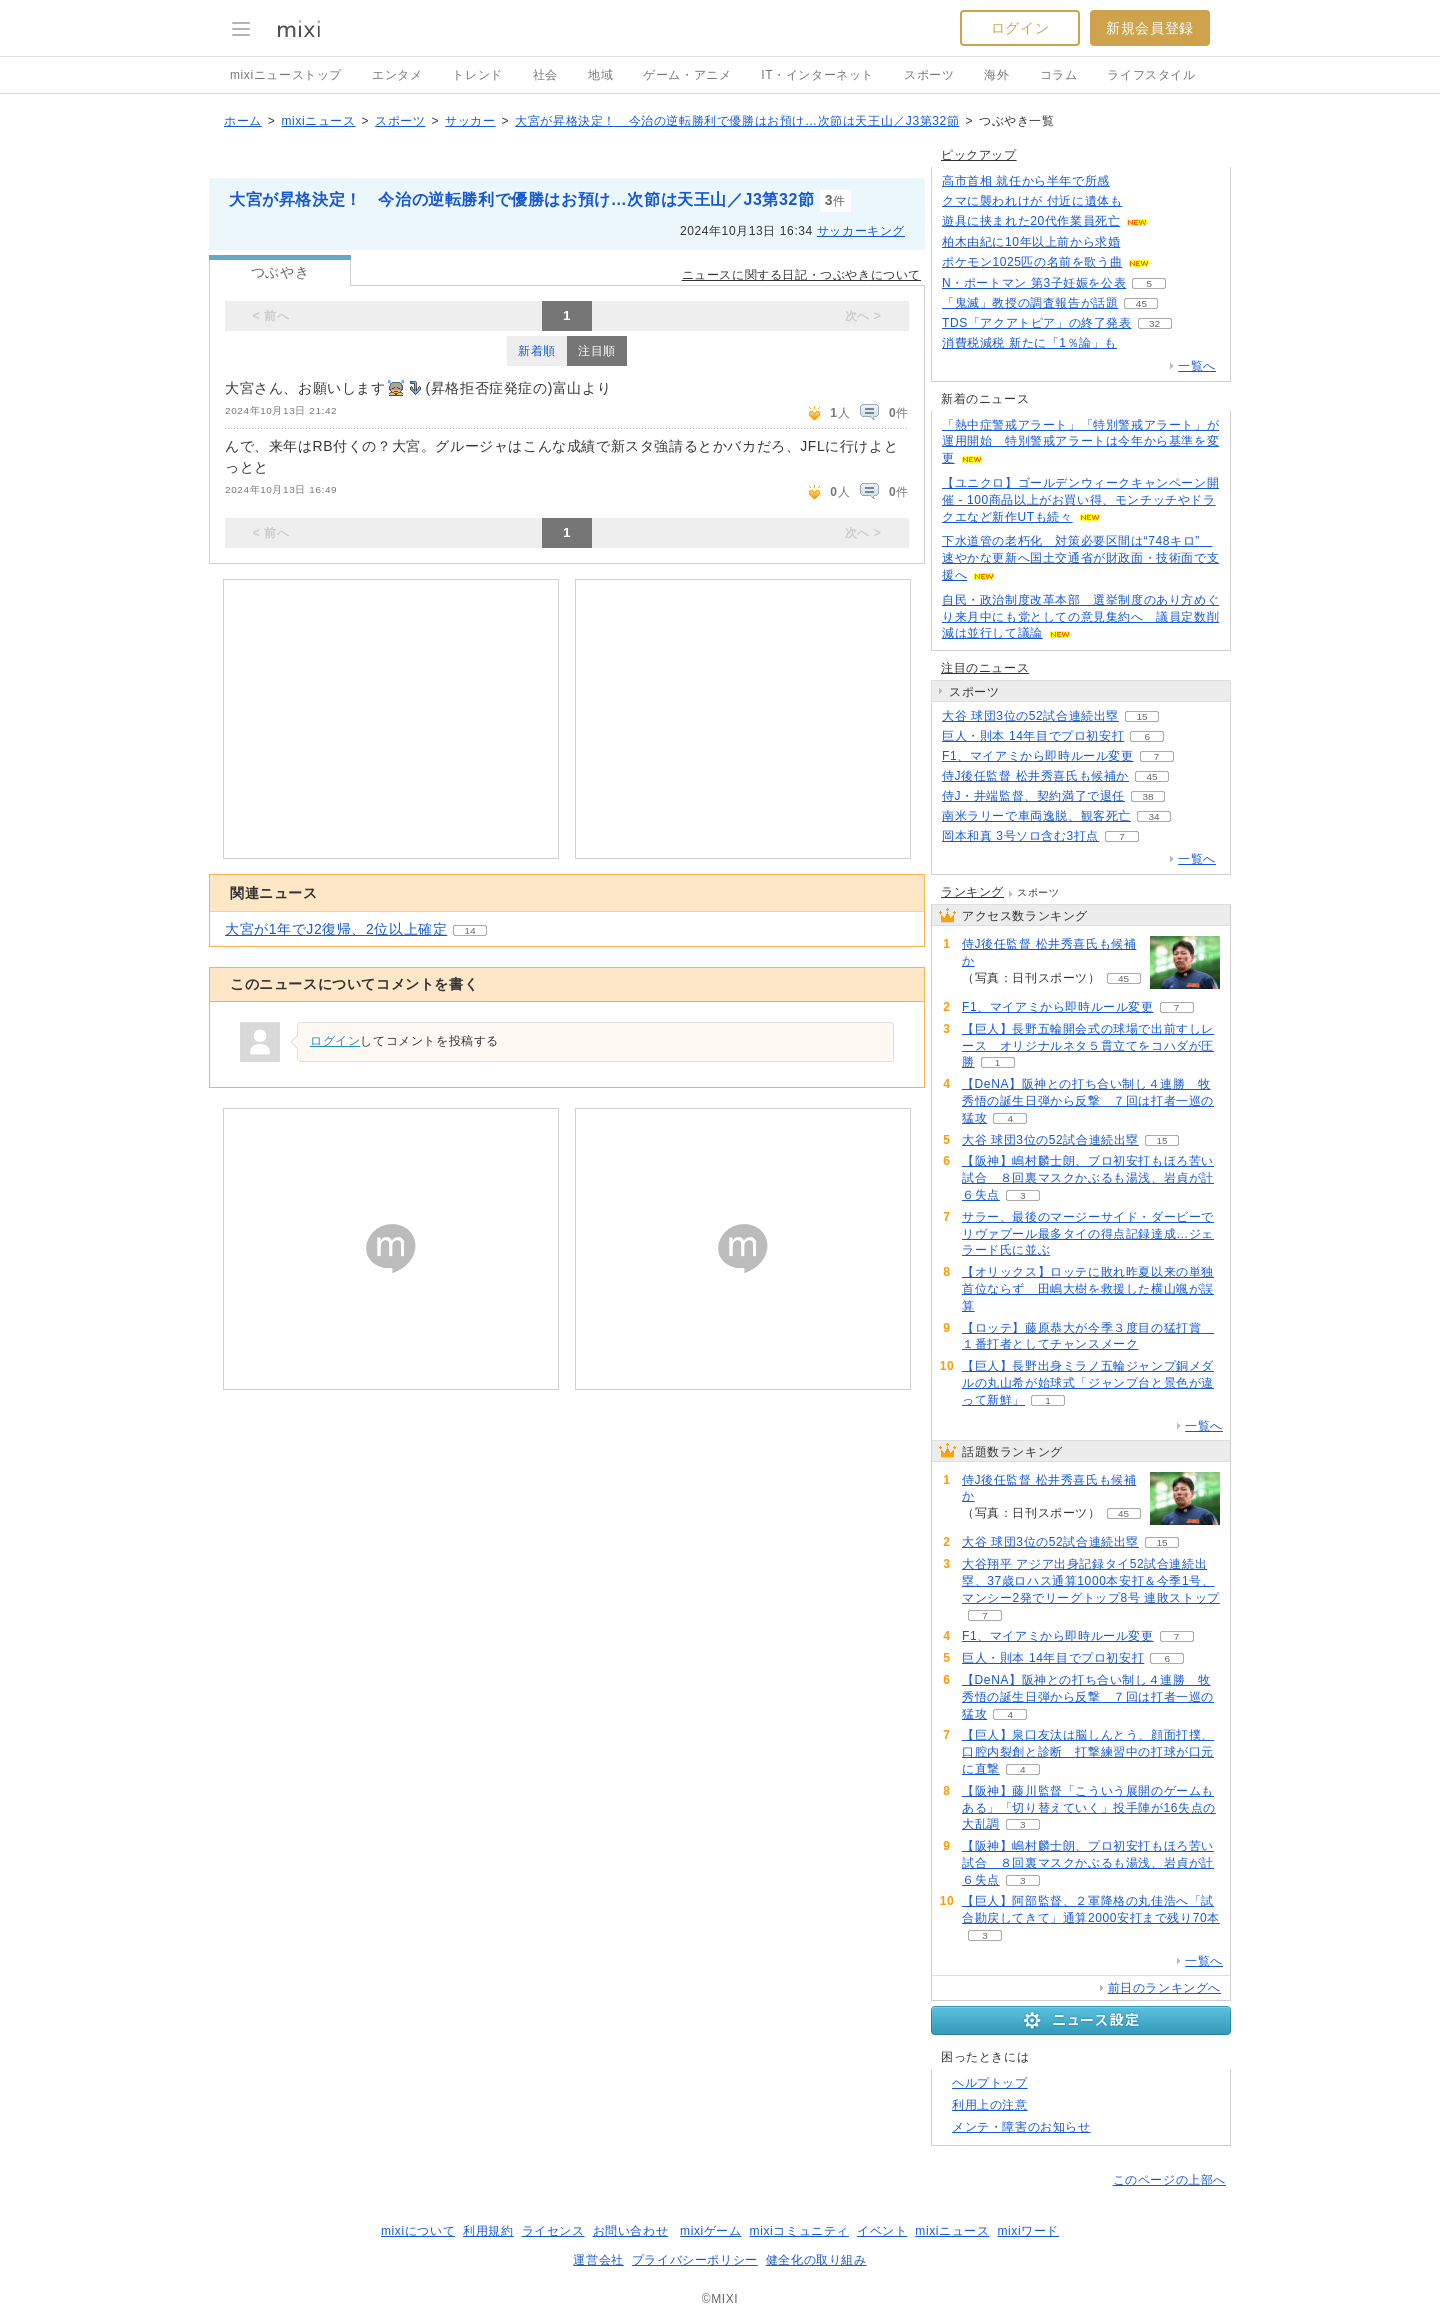 The height and width of the screenshot is (2324, 1440). Describe the element at coordinates (990, 2083) in the screenshot. I see `ヘルプトップ` at that location.